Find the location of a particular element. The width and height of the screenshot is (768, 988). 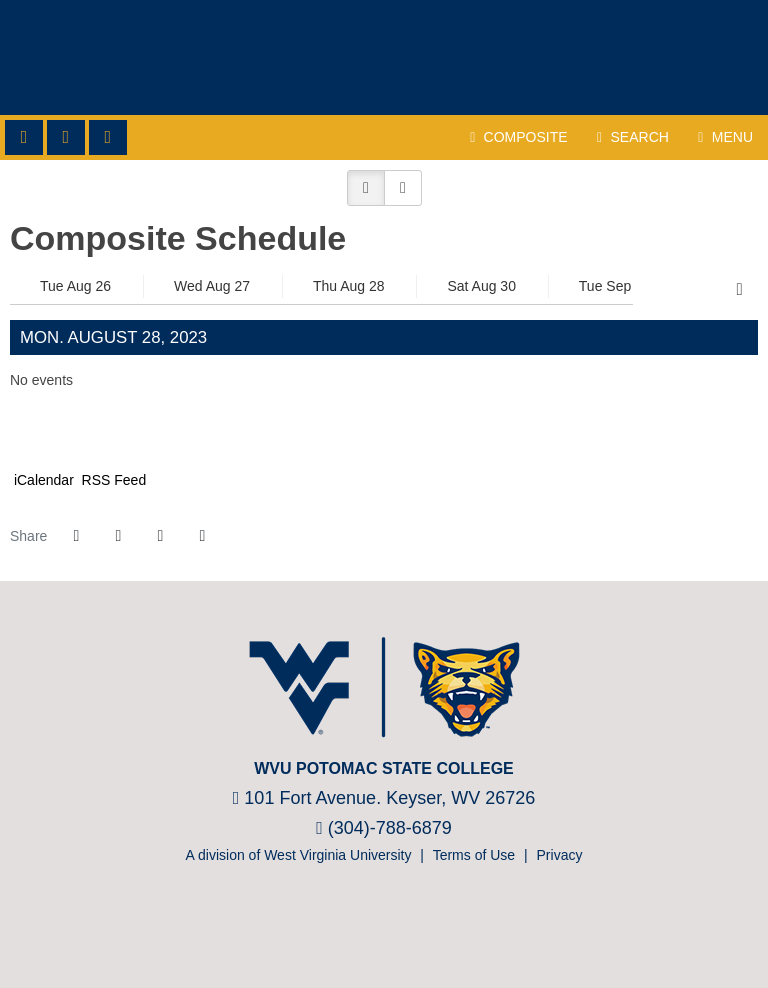

[Nike] is located at coordinates (441, 927).